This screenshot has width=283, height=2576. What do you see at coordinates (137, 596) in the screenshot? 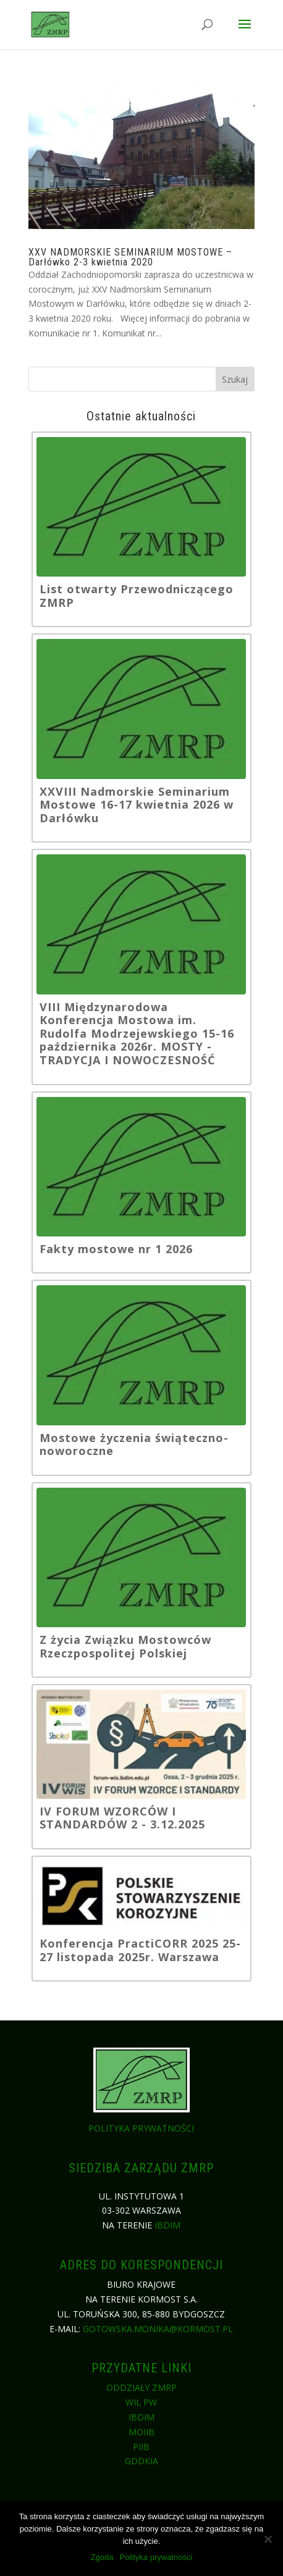
I see `List otwarty Przewodniczącego ZMRP` at bounding box center [137, 596].